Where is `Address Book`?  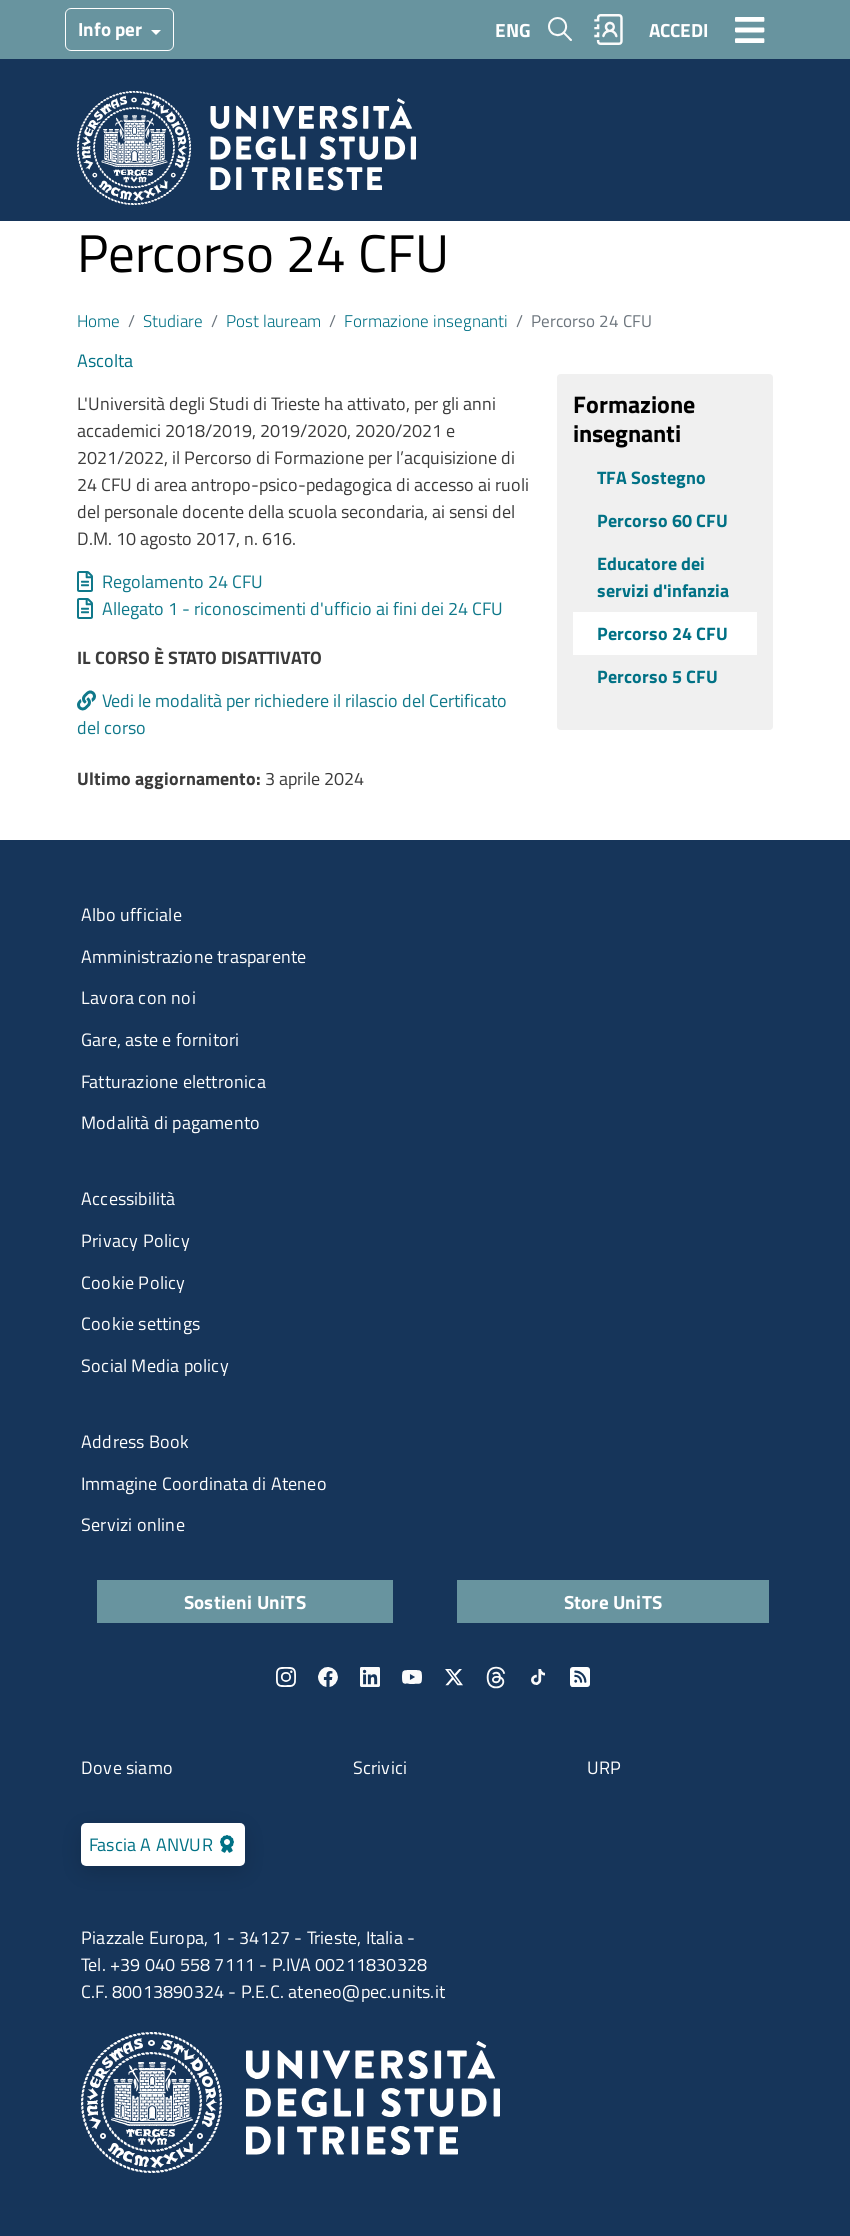
Address Book is located at coordinates (135, 1441).